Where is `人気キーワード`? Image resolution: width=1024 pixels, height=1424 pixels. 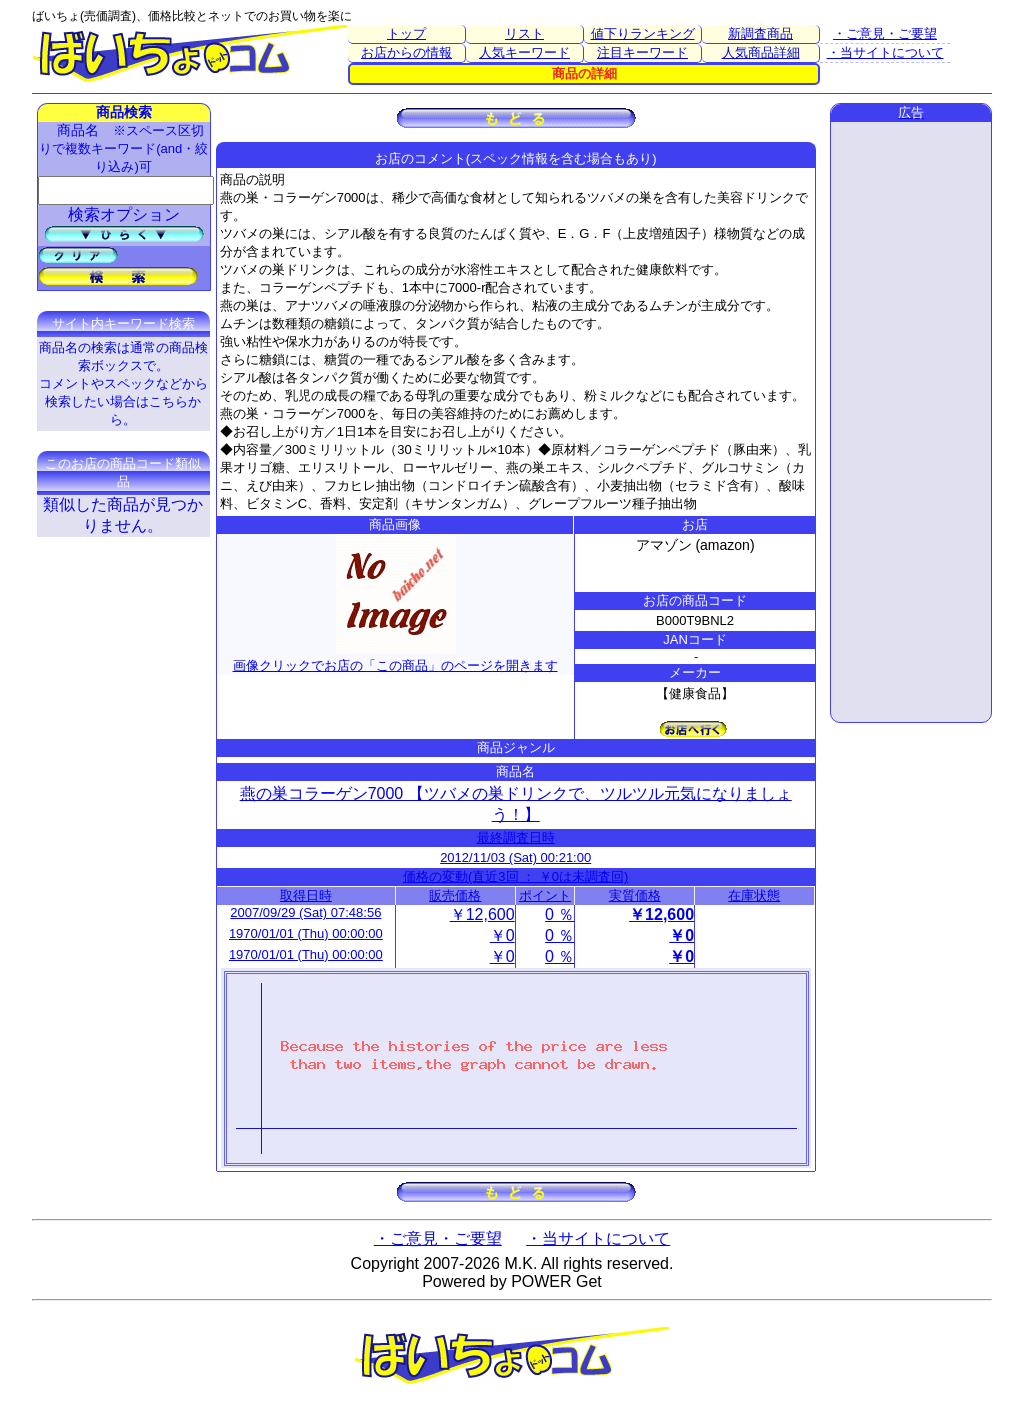 人気キーワード is located at coordinates (524, 52).